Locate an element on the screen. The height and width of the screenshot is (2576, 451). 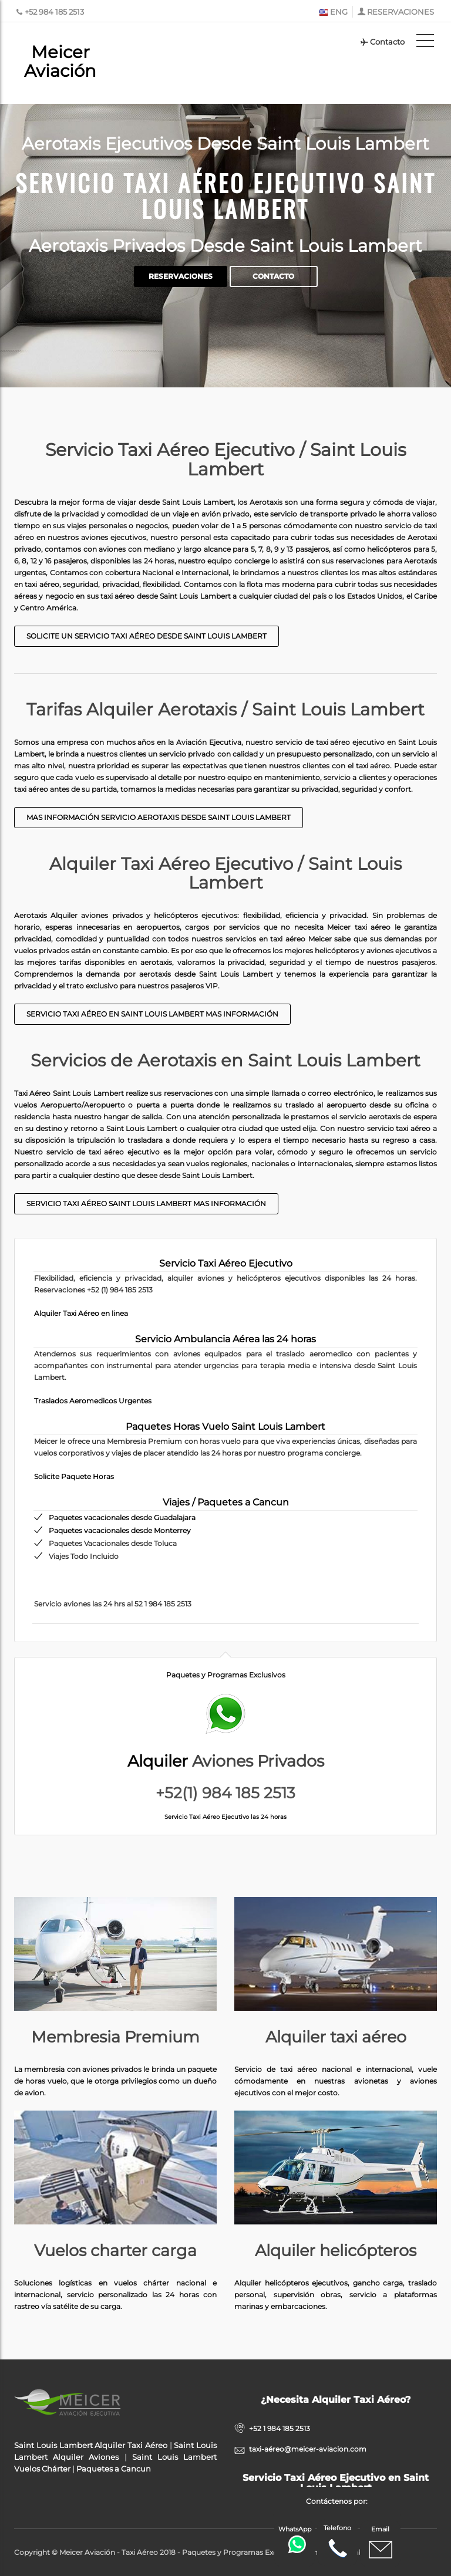
Contacto is located at coordinates (382, 41).